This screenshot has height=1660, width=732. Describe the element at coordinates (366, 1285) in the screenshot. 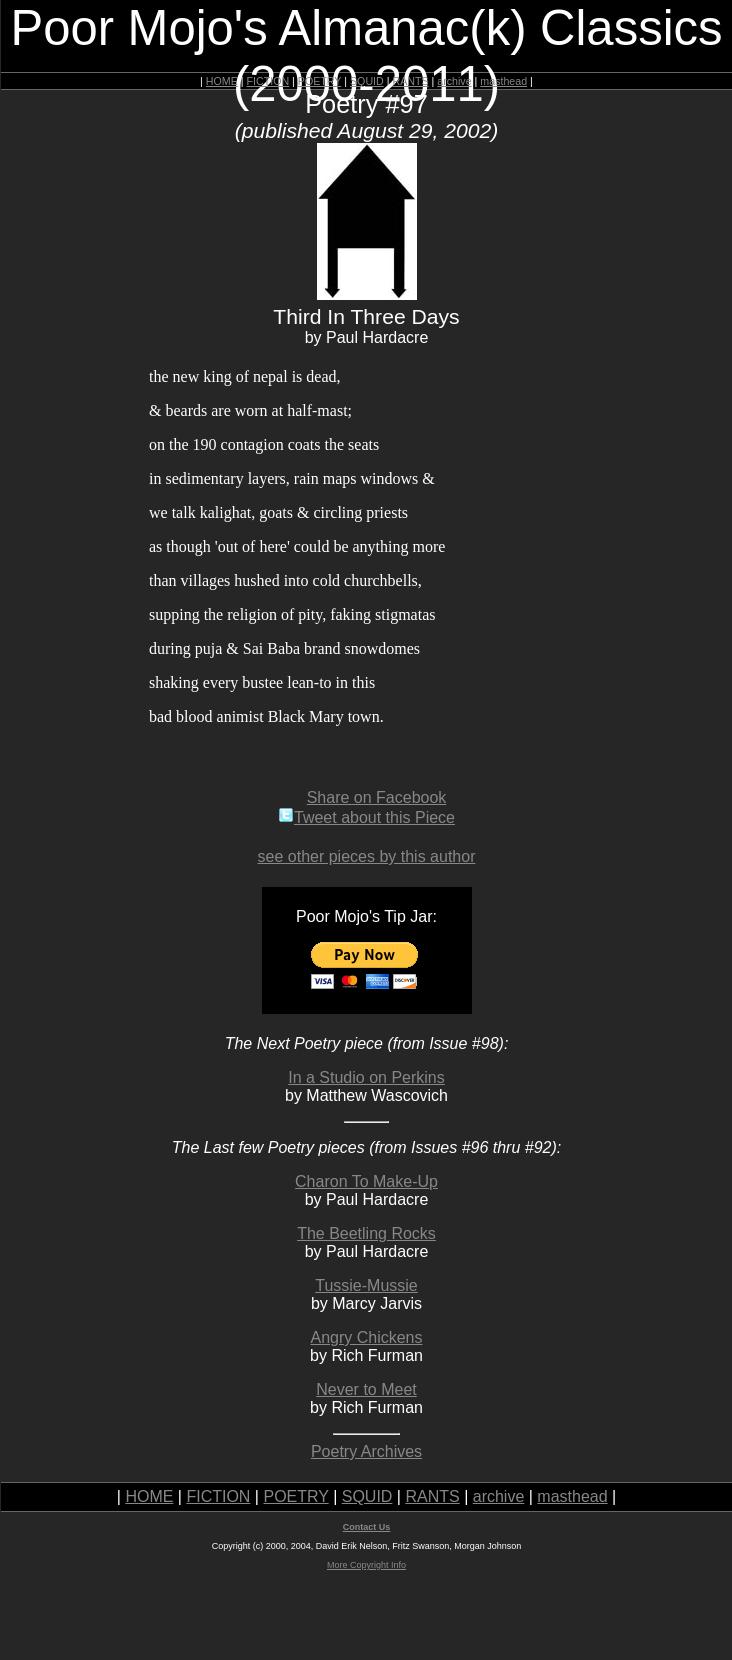

I see `Tussie-Mussie` at that location.